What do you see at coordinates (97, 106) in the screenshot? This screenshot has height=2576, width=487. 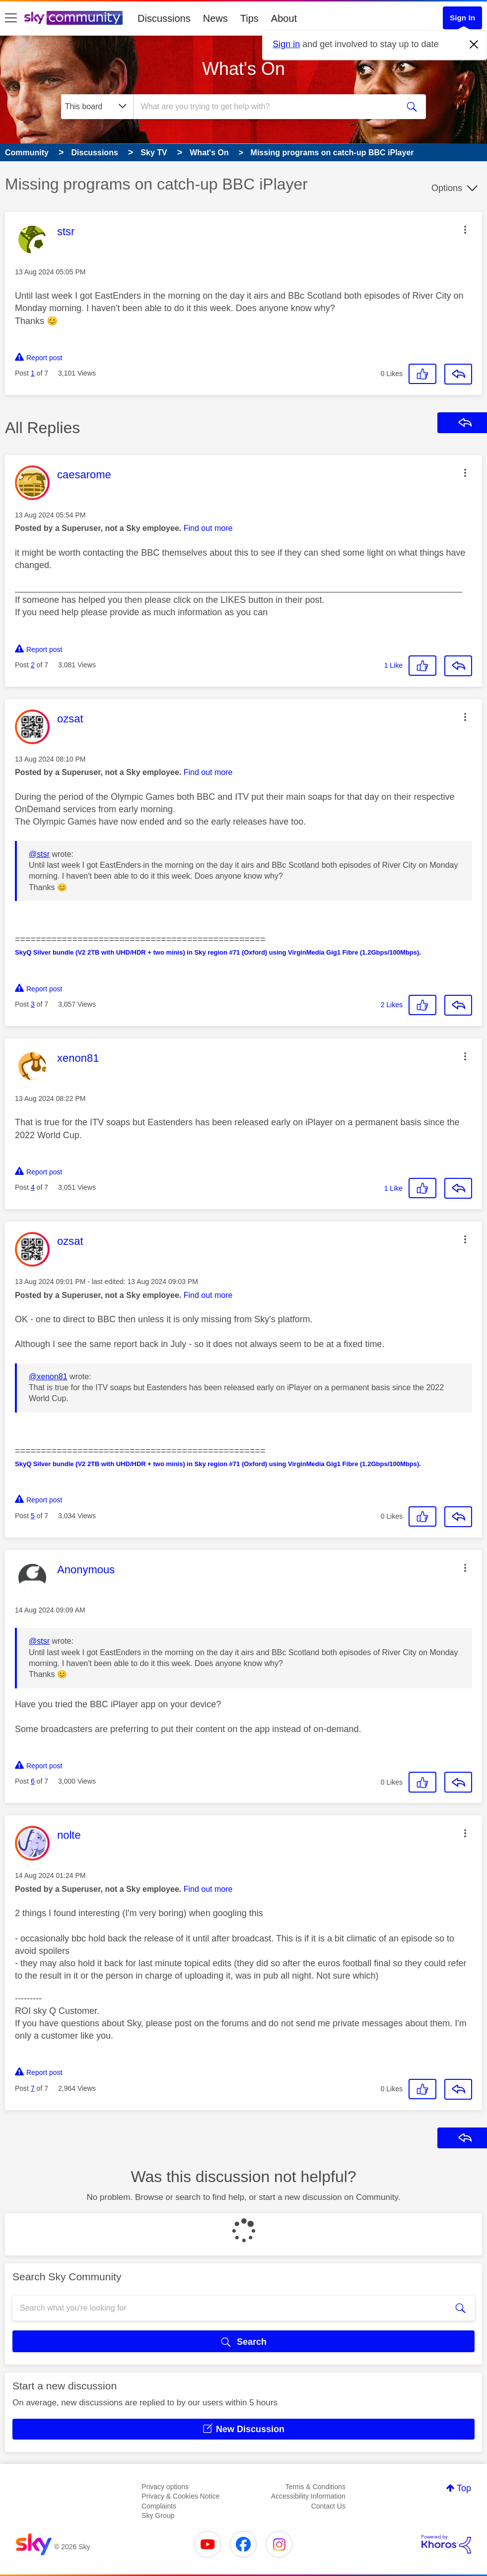 I see `[Search Granularity]` at bounding box center [97, 106].